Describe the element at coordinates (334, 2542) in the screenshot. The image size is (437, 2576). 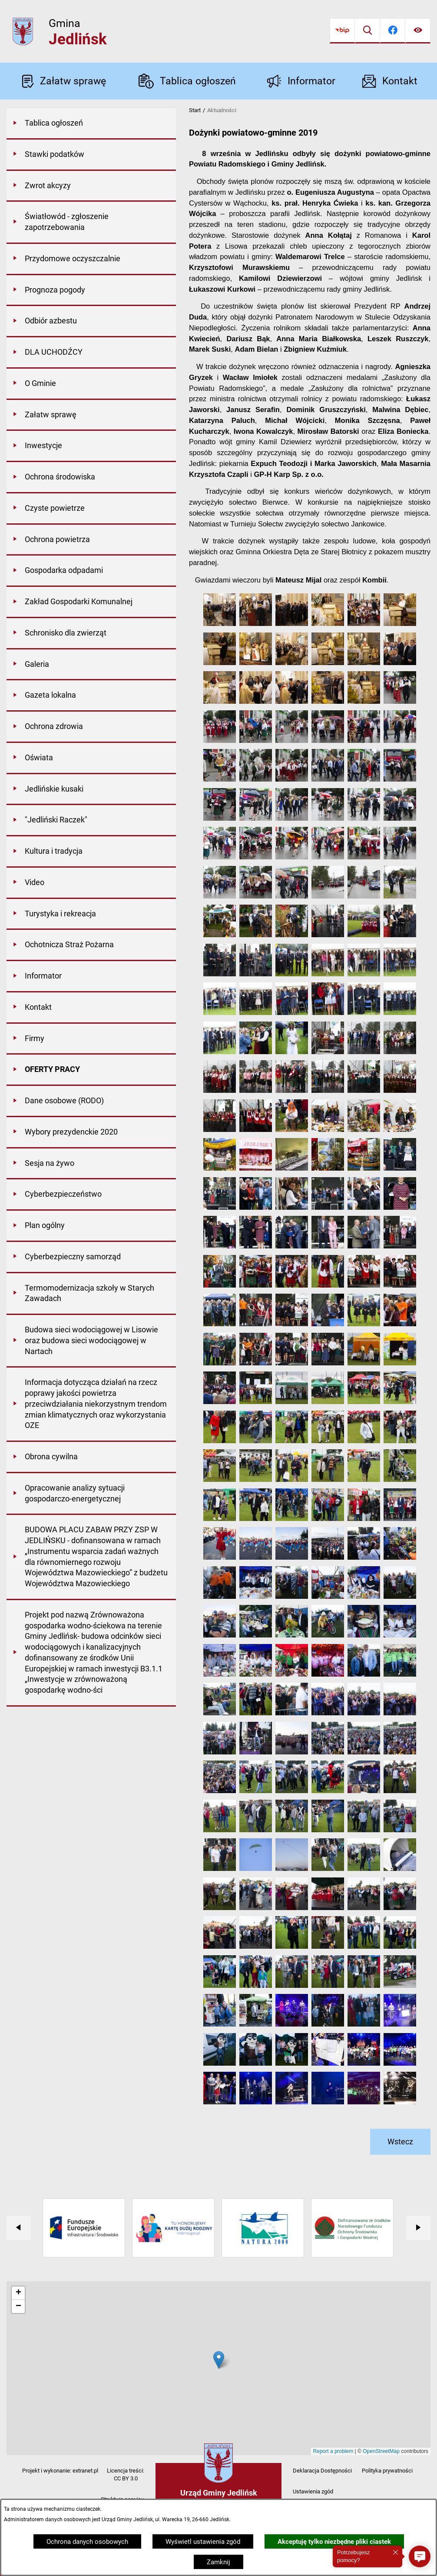
I see `Akceptuję tylko niezbędne pliki ciastek` at that location.